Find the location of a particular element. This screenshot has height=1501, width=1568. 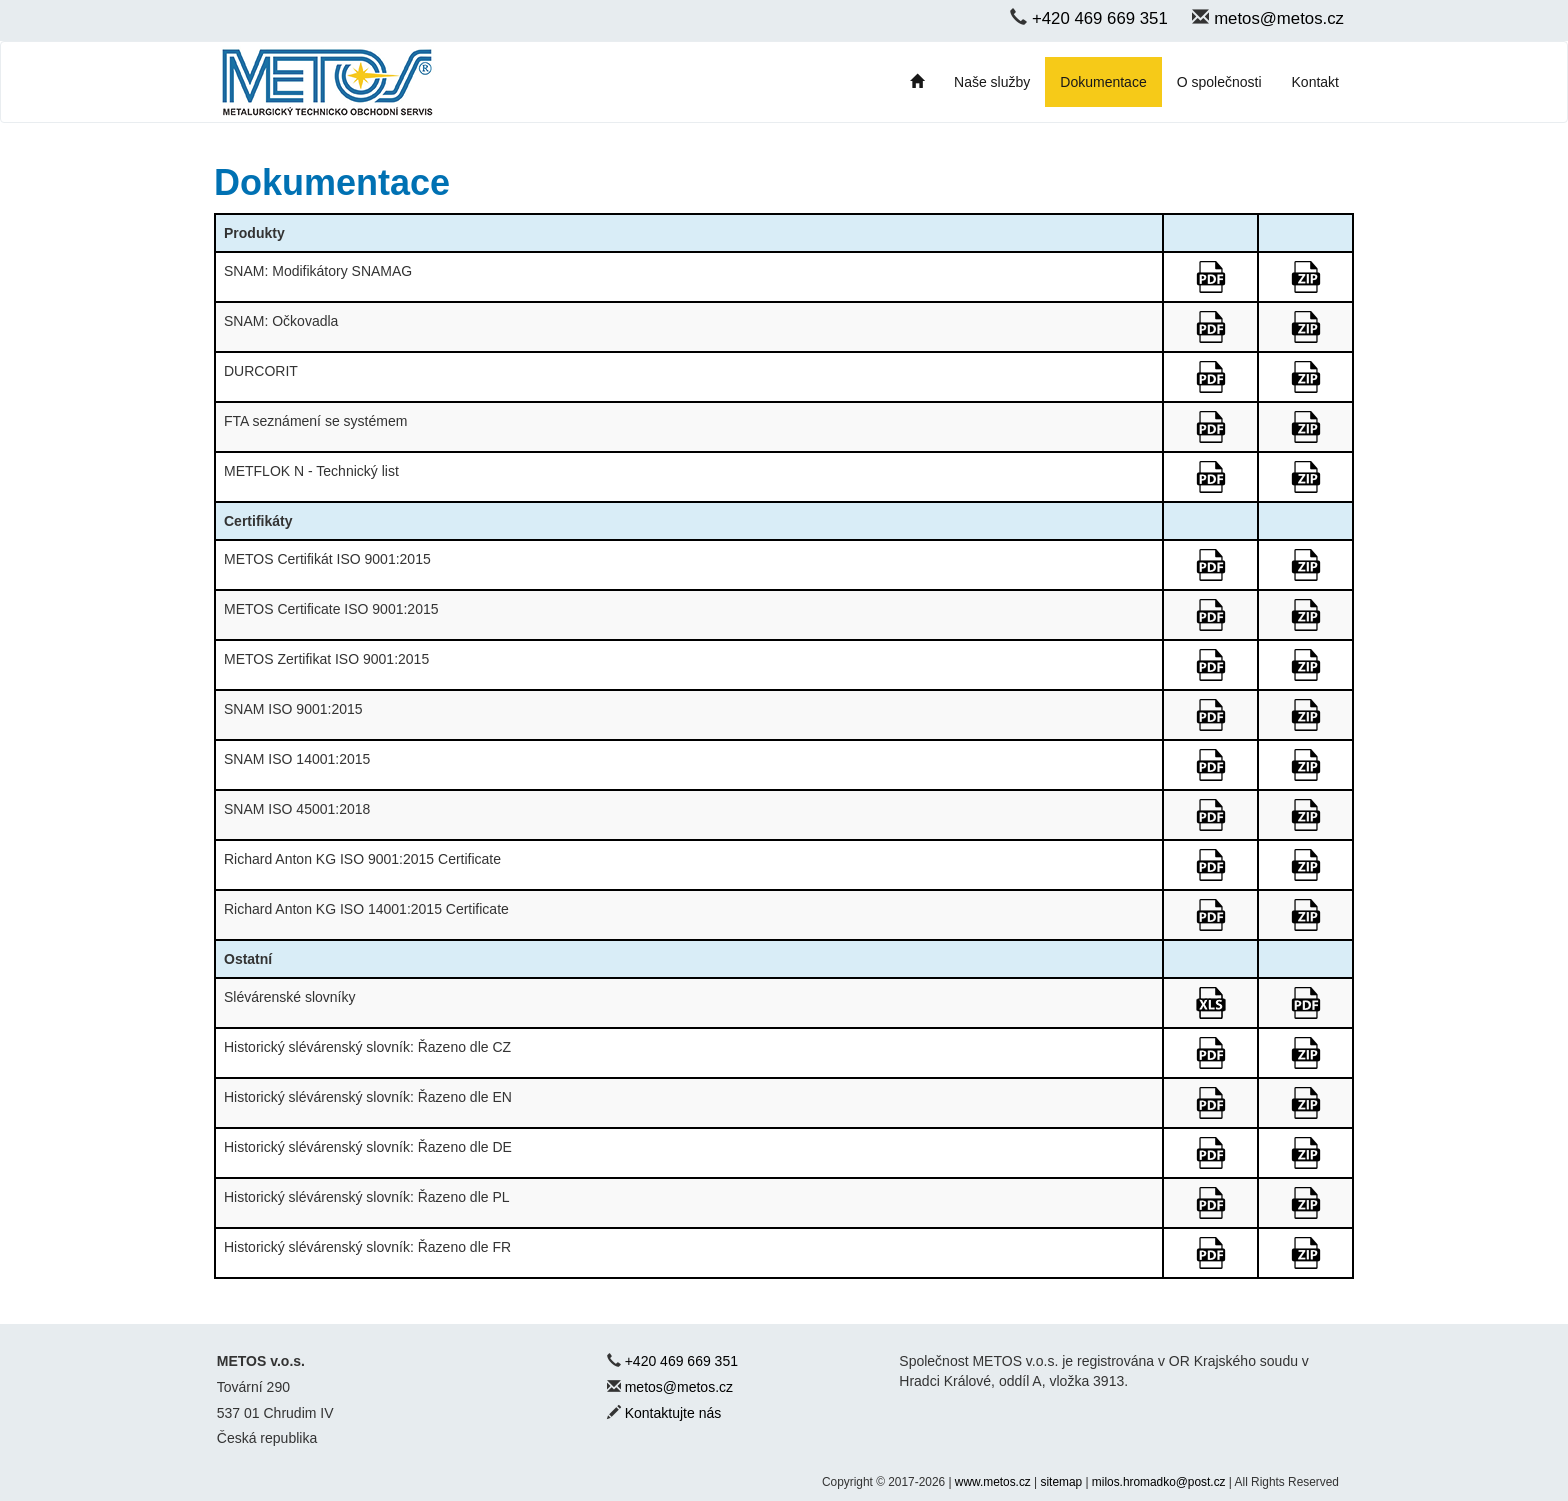

Kontaktujte nás is located at coordinates (673, 1413).